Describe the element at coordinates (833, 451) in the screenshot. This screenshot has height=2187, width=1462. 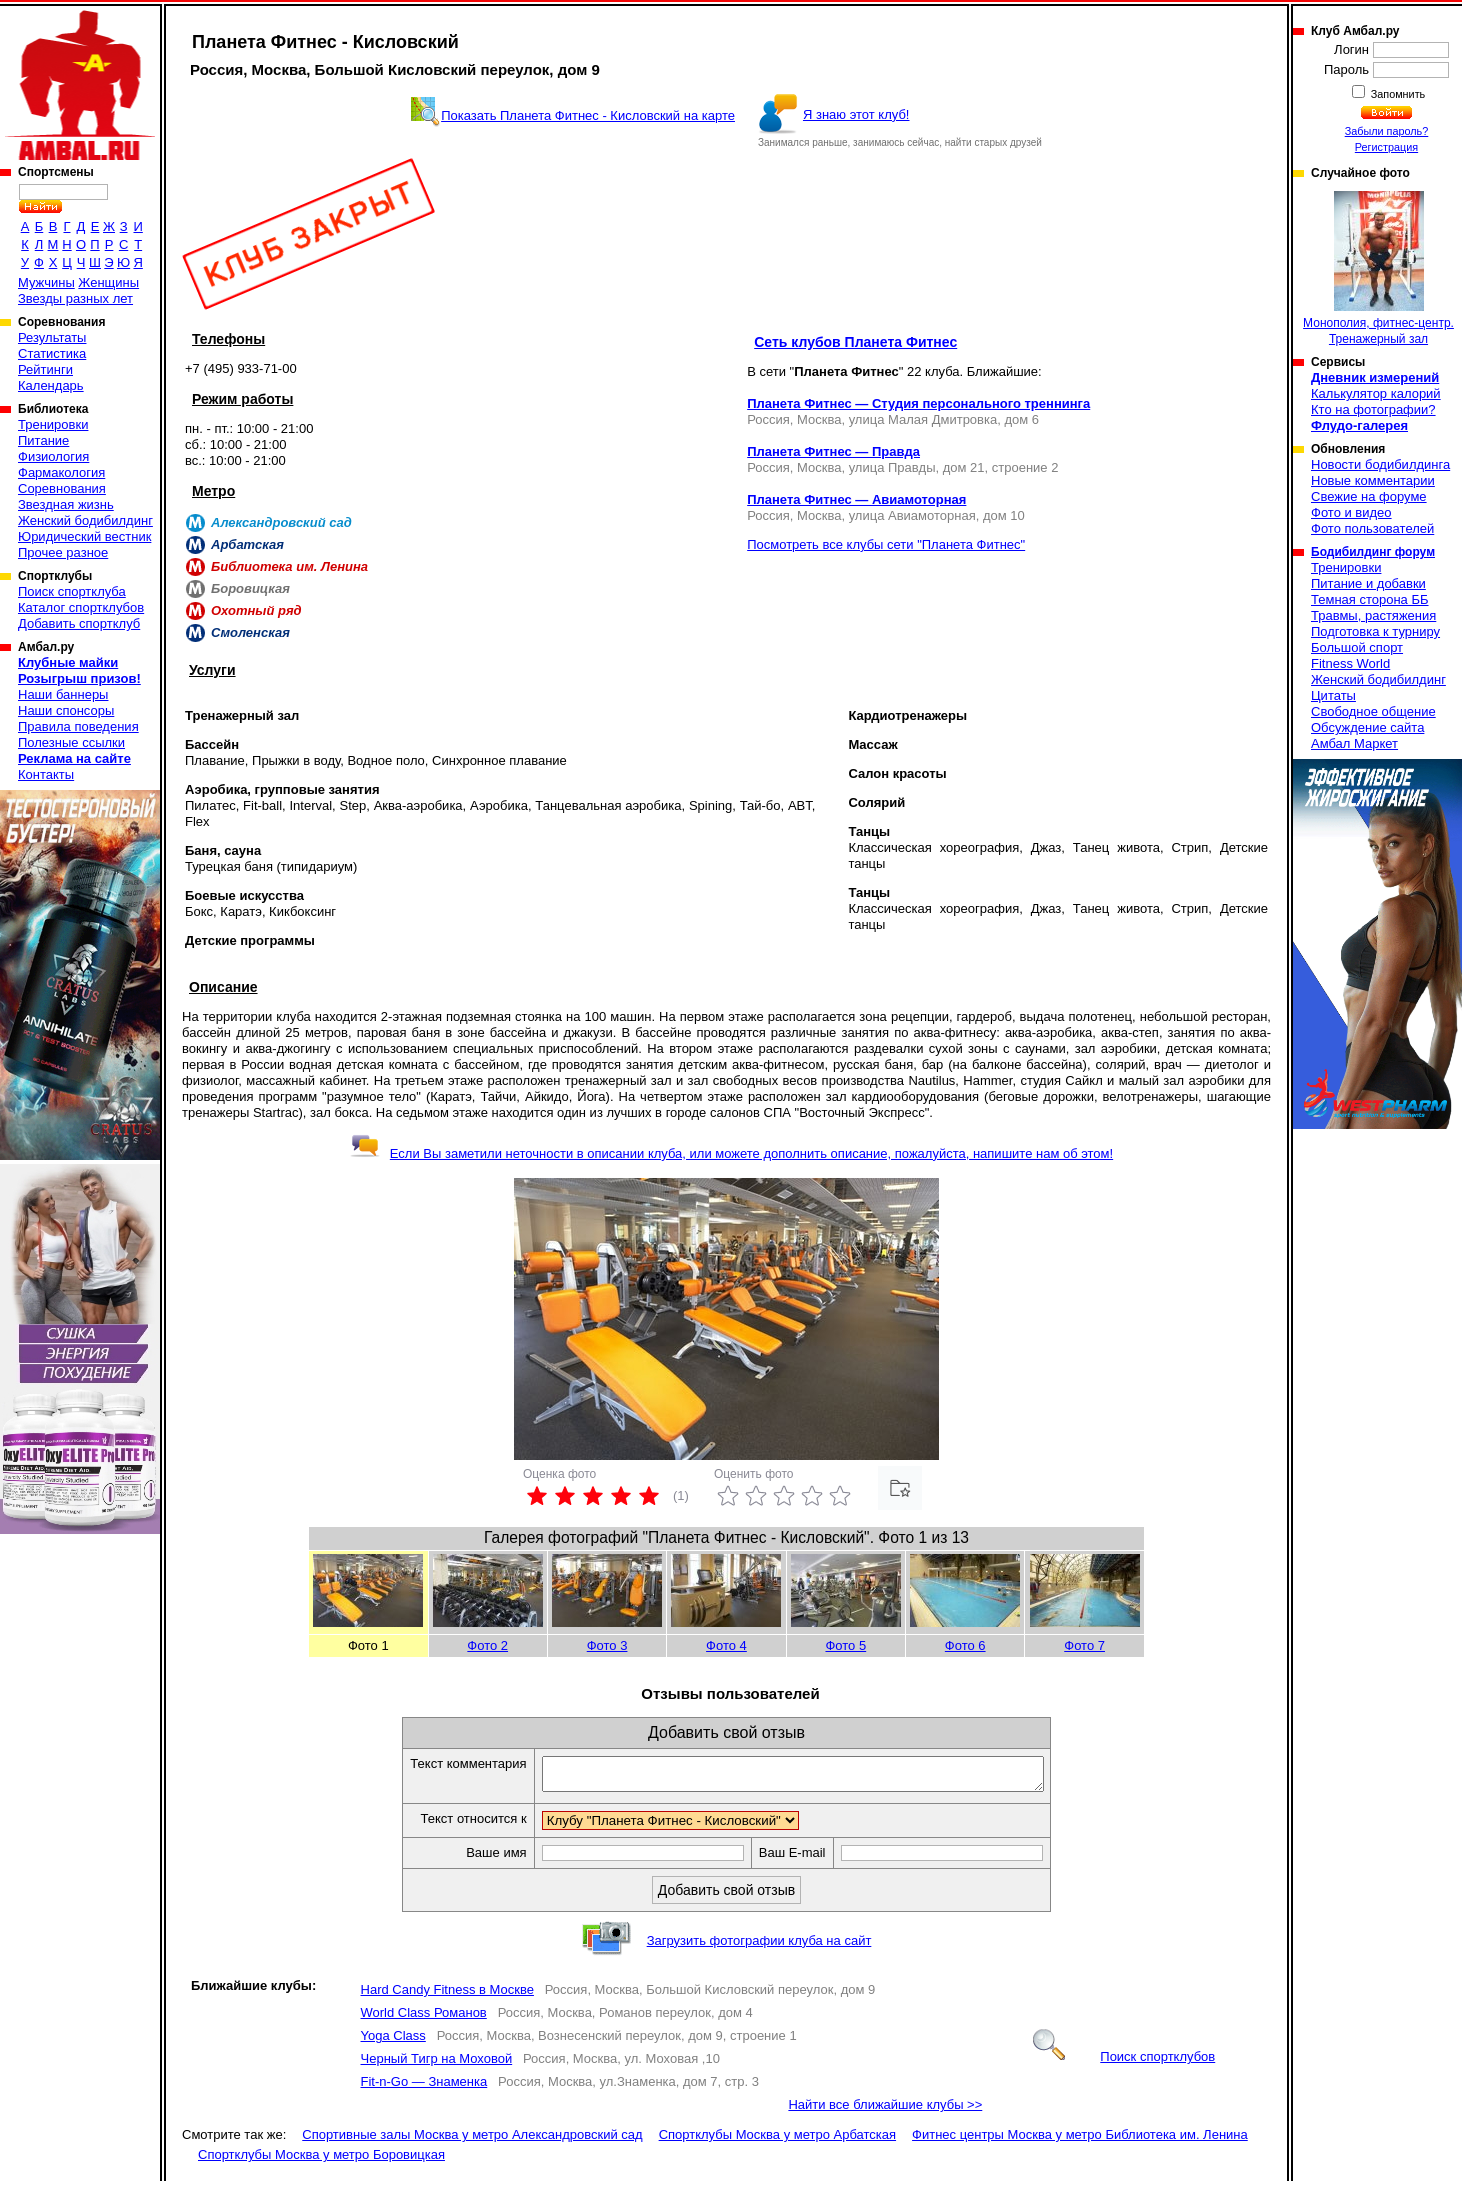
I see `Планета Фитнес — Правда` at that location.